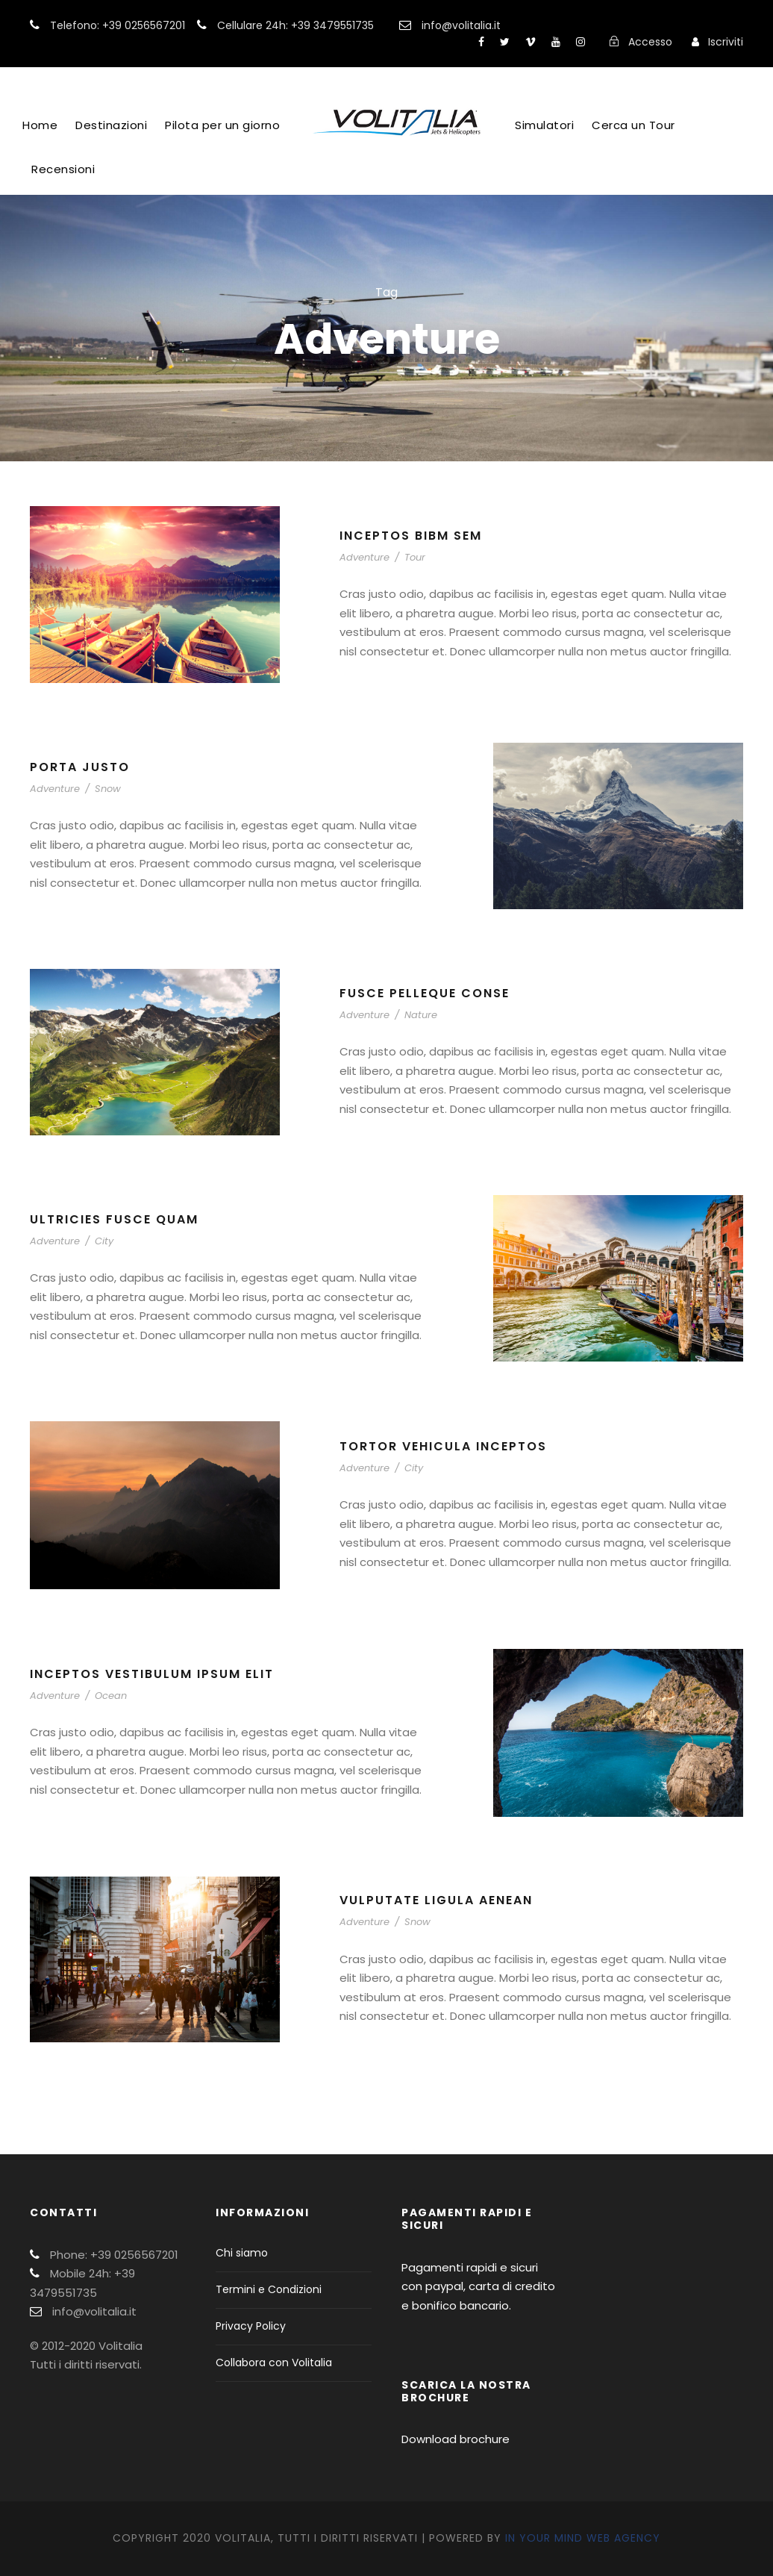 Image resolution: width=773 pixels, height=2576 pixels. Describe the element at coordinates (242, 2252) in the screenshot. I see `Chi siamo` at that location.